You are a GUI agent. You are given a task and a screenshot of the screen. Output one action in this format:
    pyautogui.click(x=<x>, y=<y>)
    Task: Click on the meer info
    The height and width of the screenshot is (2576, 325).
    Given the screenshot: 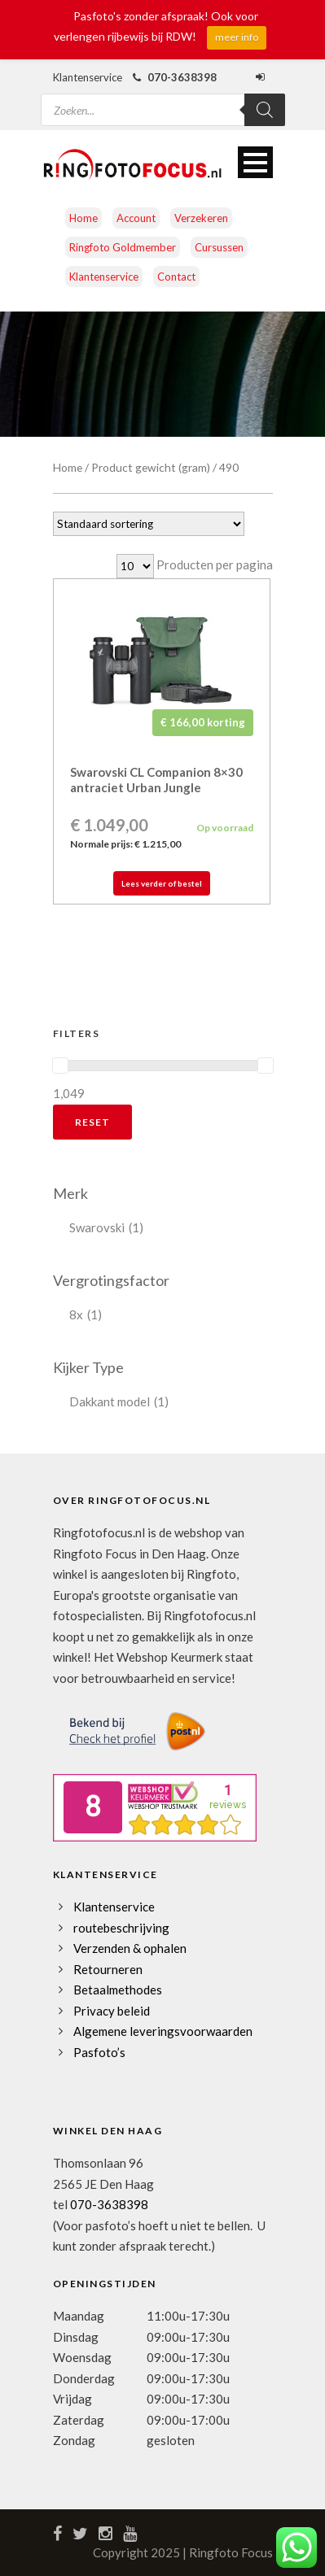 What is the action you would take?
    pyautogui.click(x=236, y=37)
    